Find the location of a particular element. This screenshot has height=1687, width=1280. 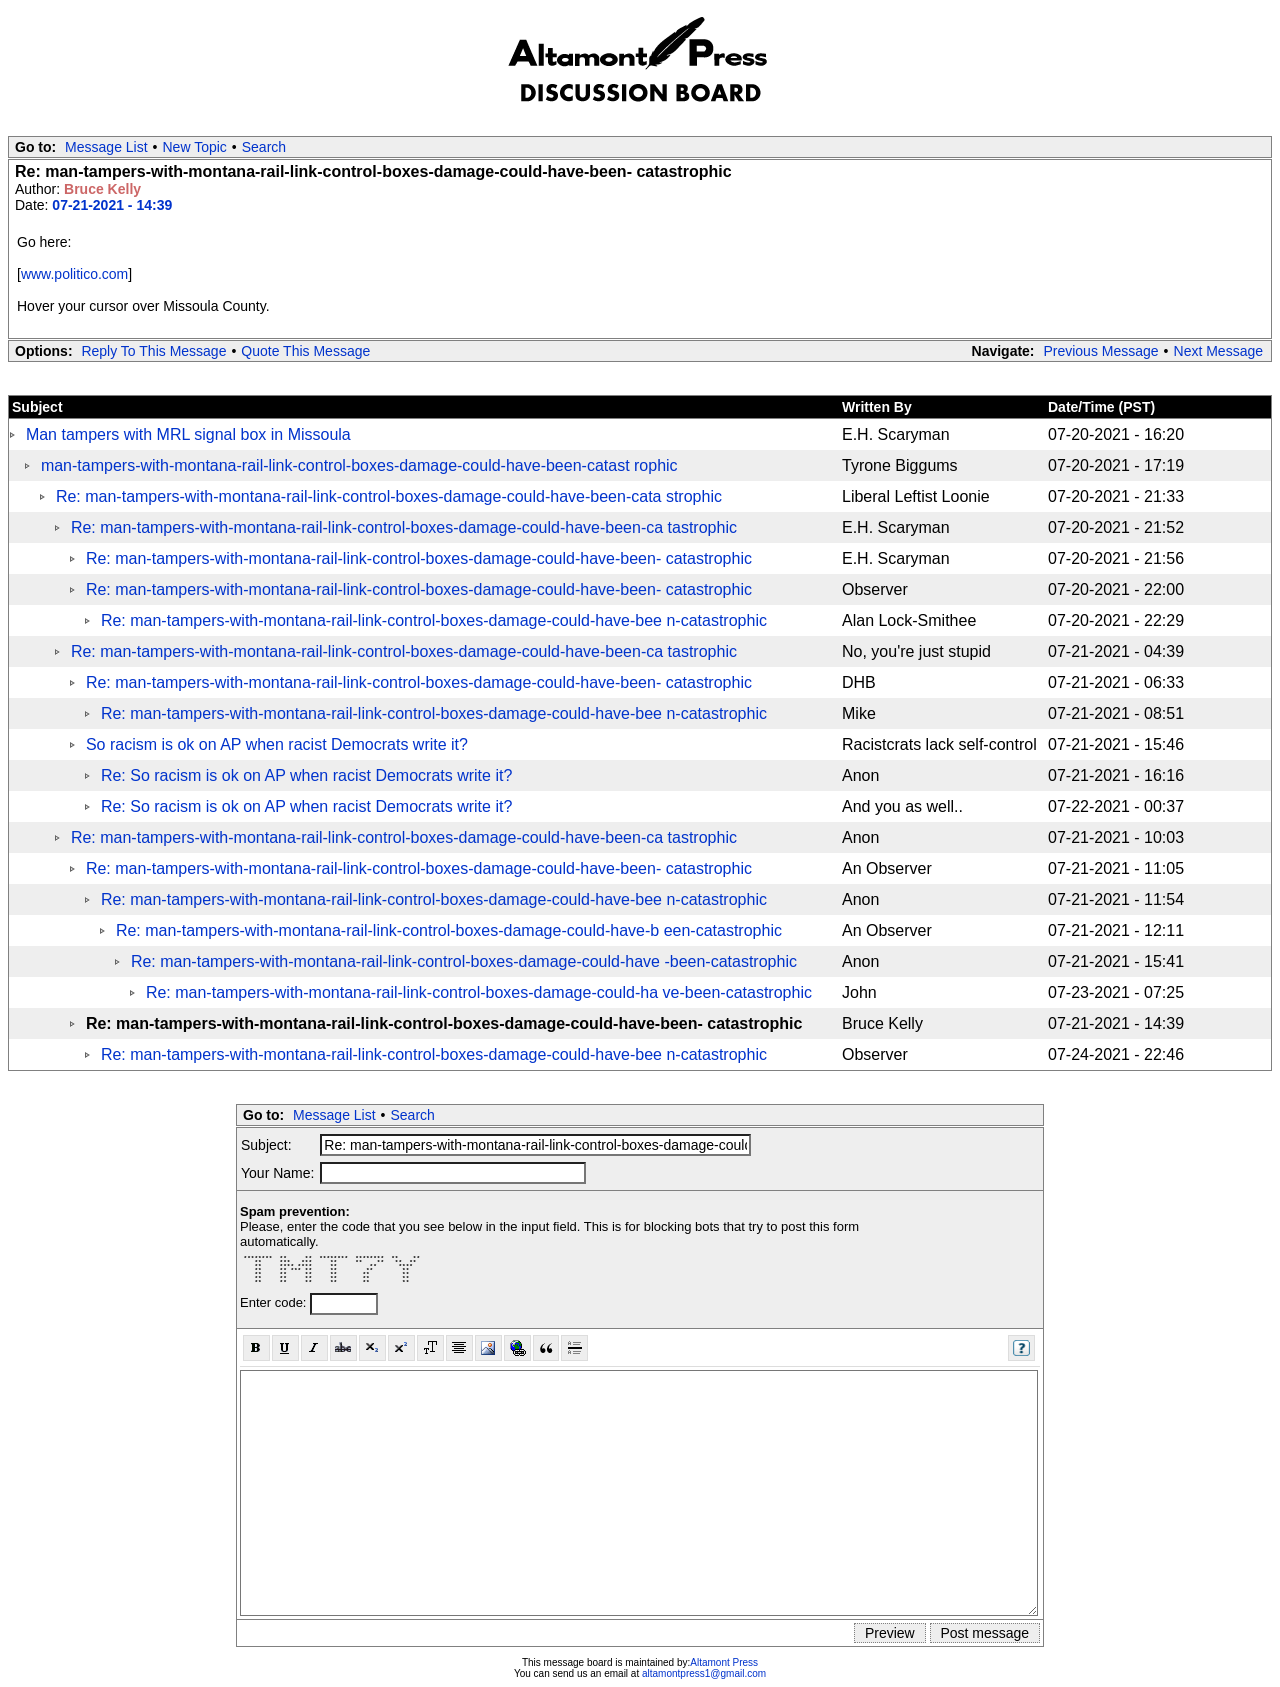

Search is located at coordinates (264, 147).